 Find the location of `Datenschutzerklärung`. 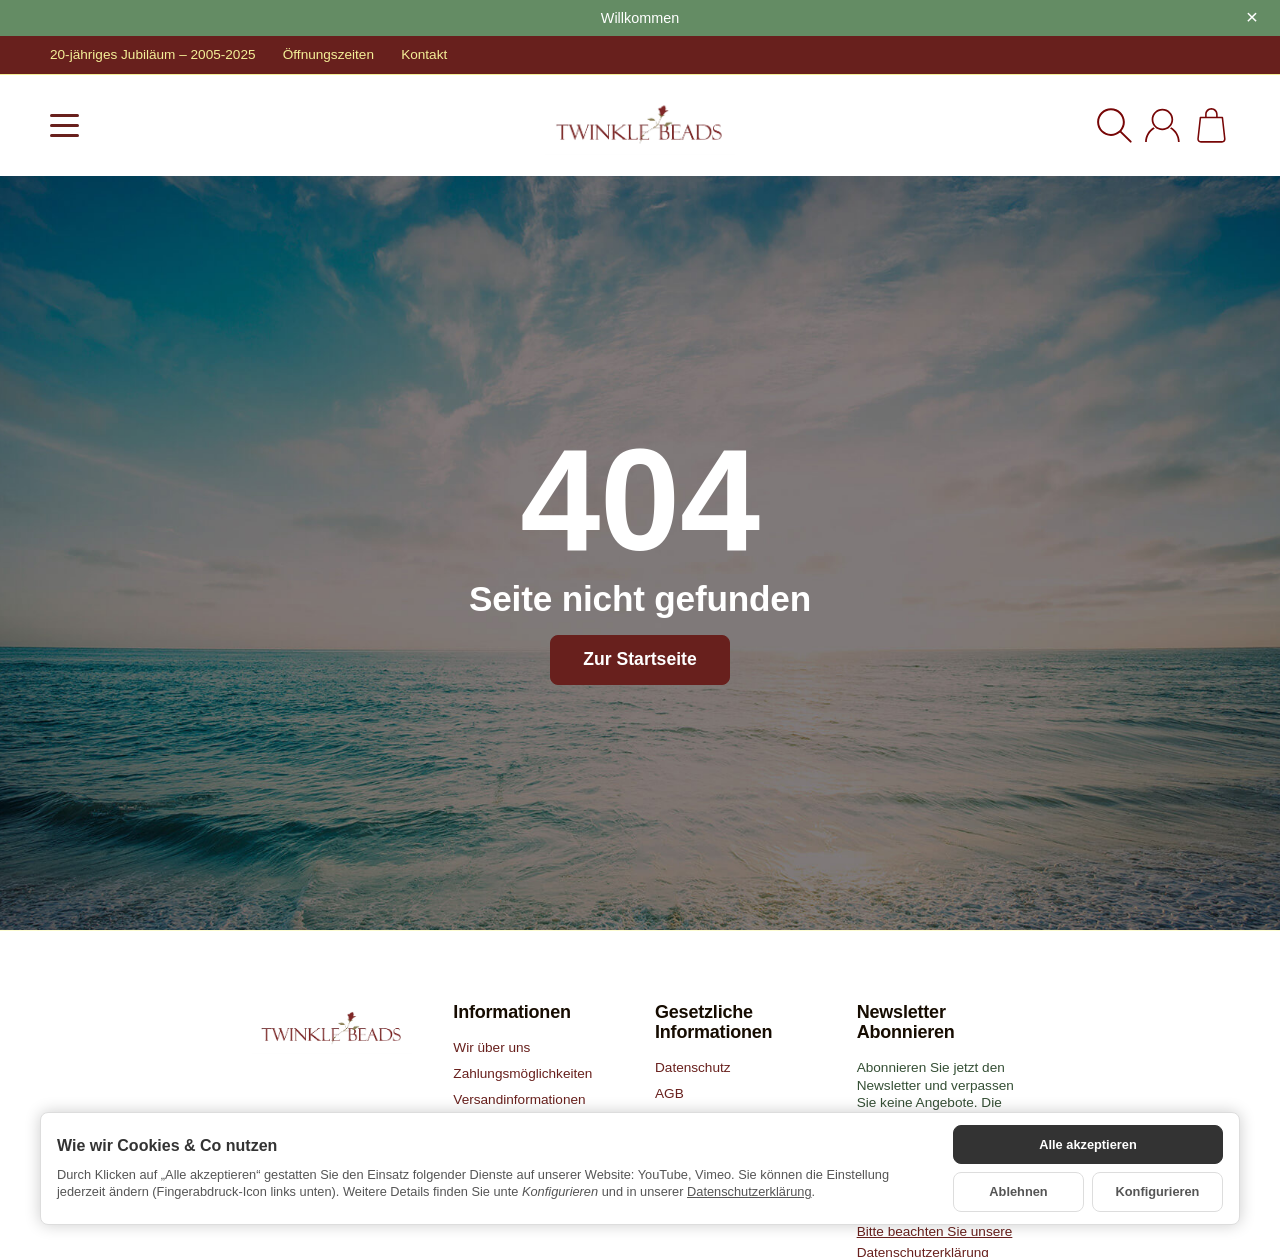

Datenschutzerklärung is located at coordinates (749, 1191).